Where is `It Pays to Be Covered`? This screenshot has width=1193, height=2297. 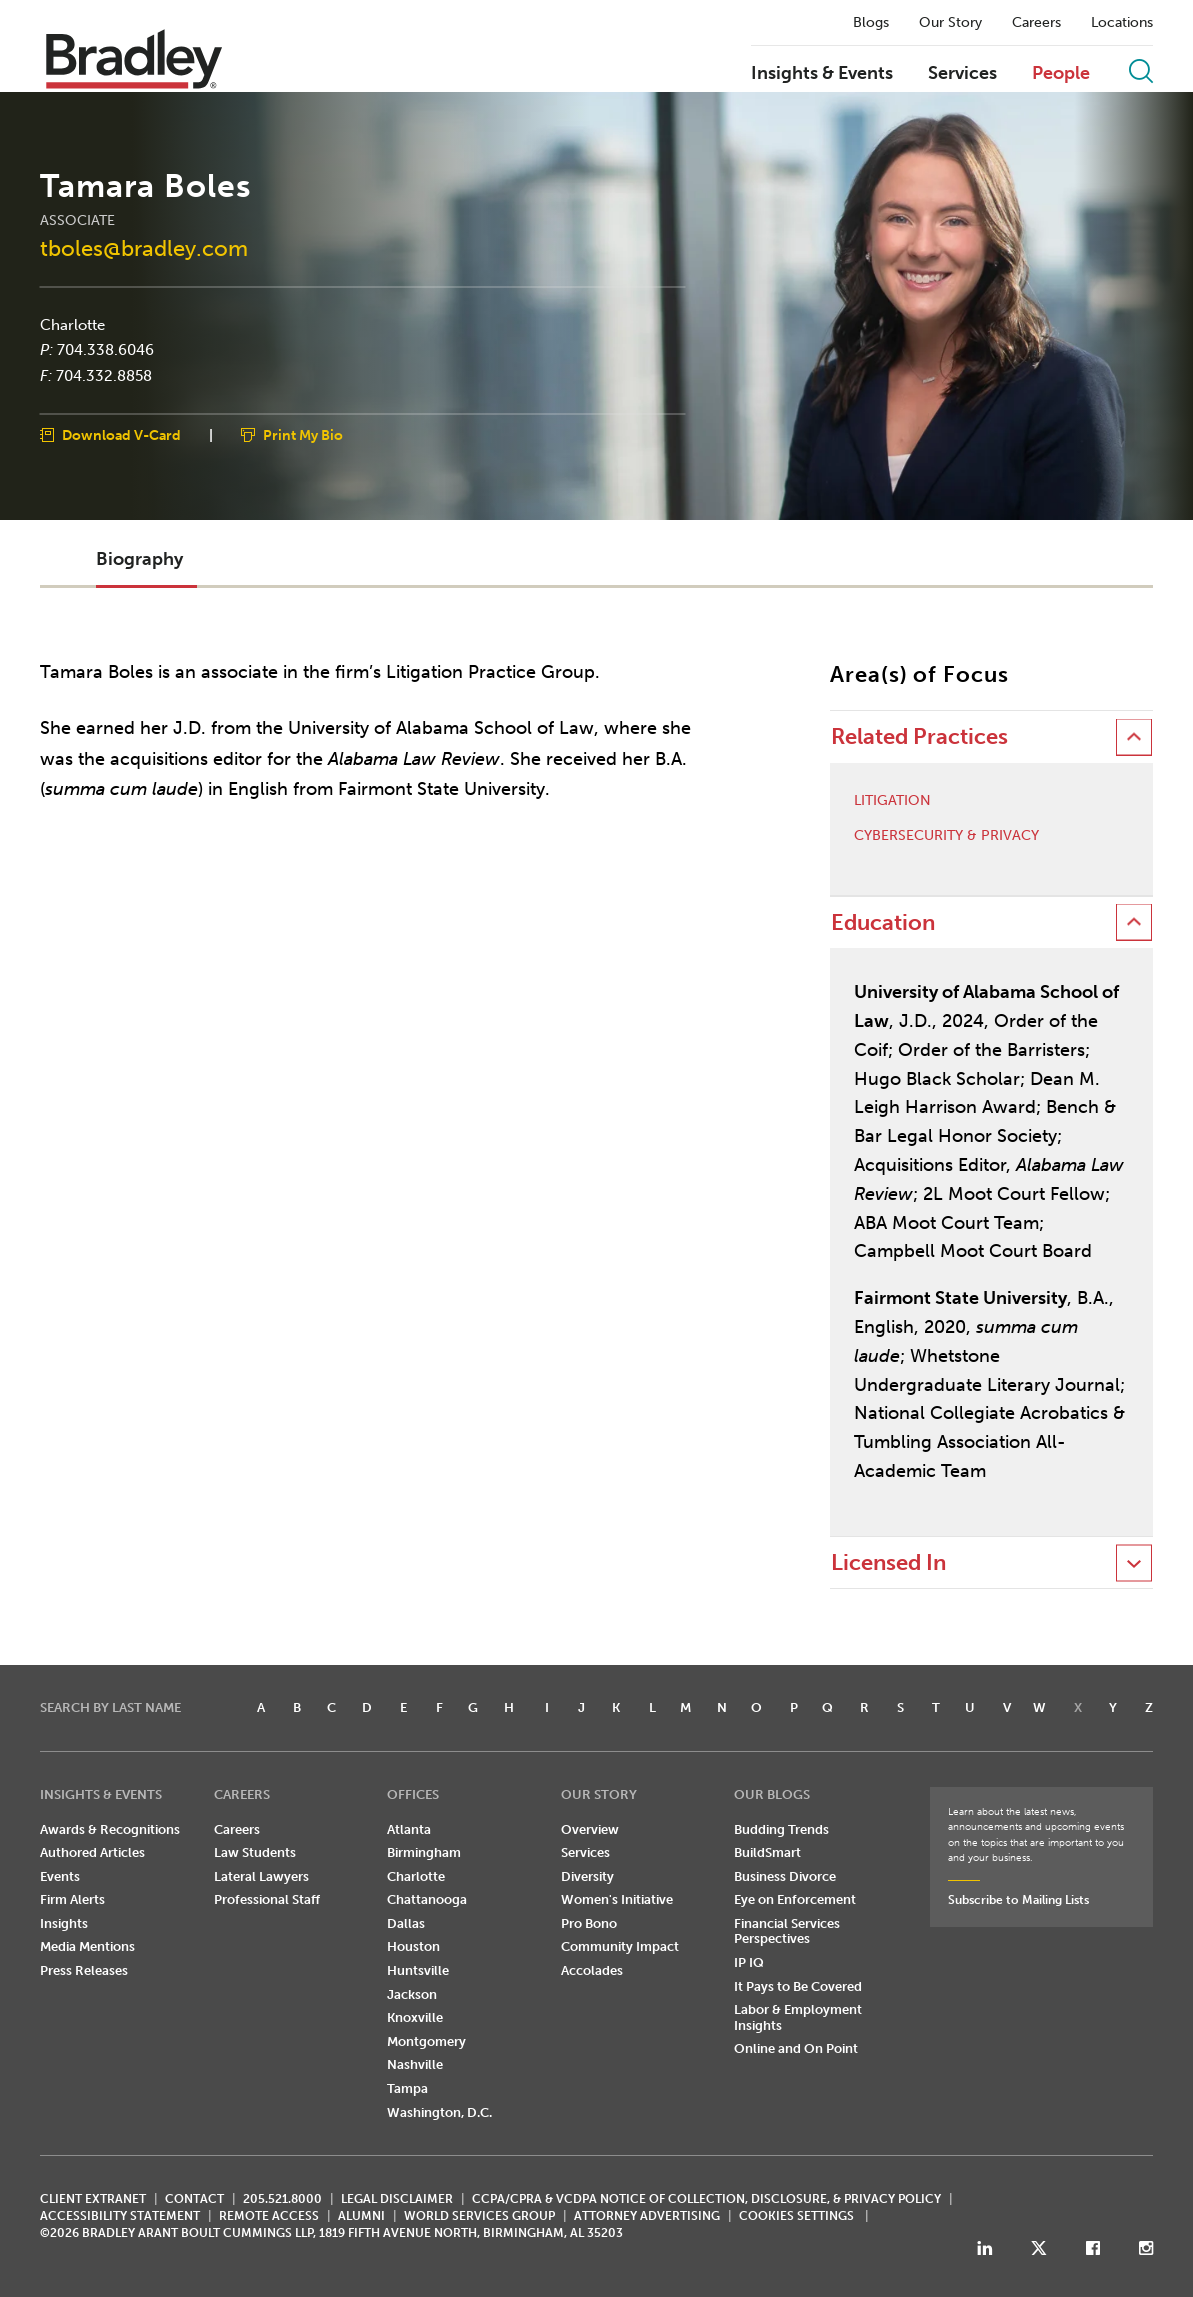
It Pays to Be Covered is located at coordinates (798, 1986).